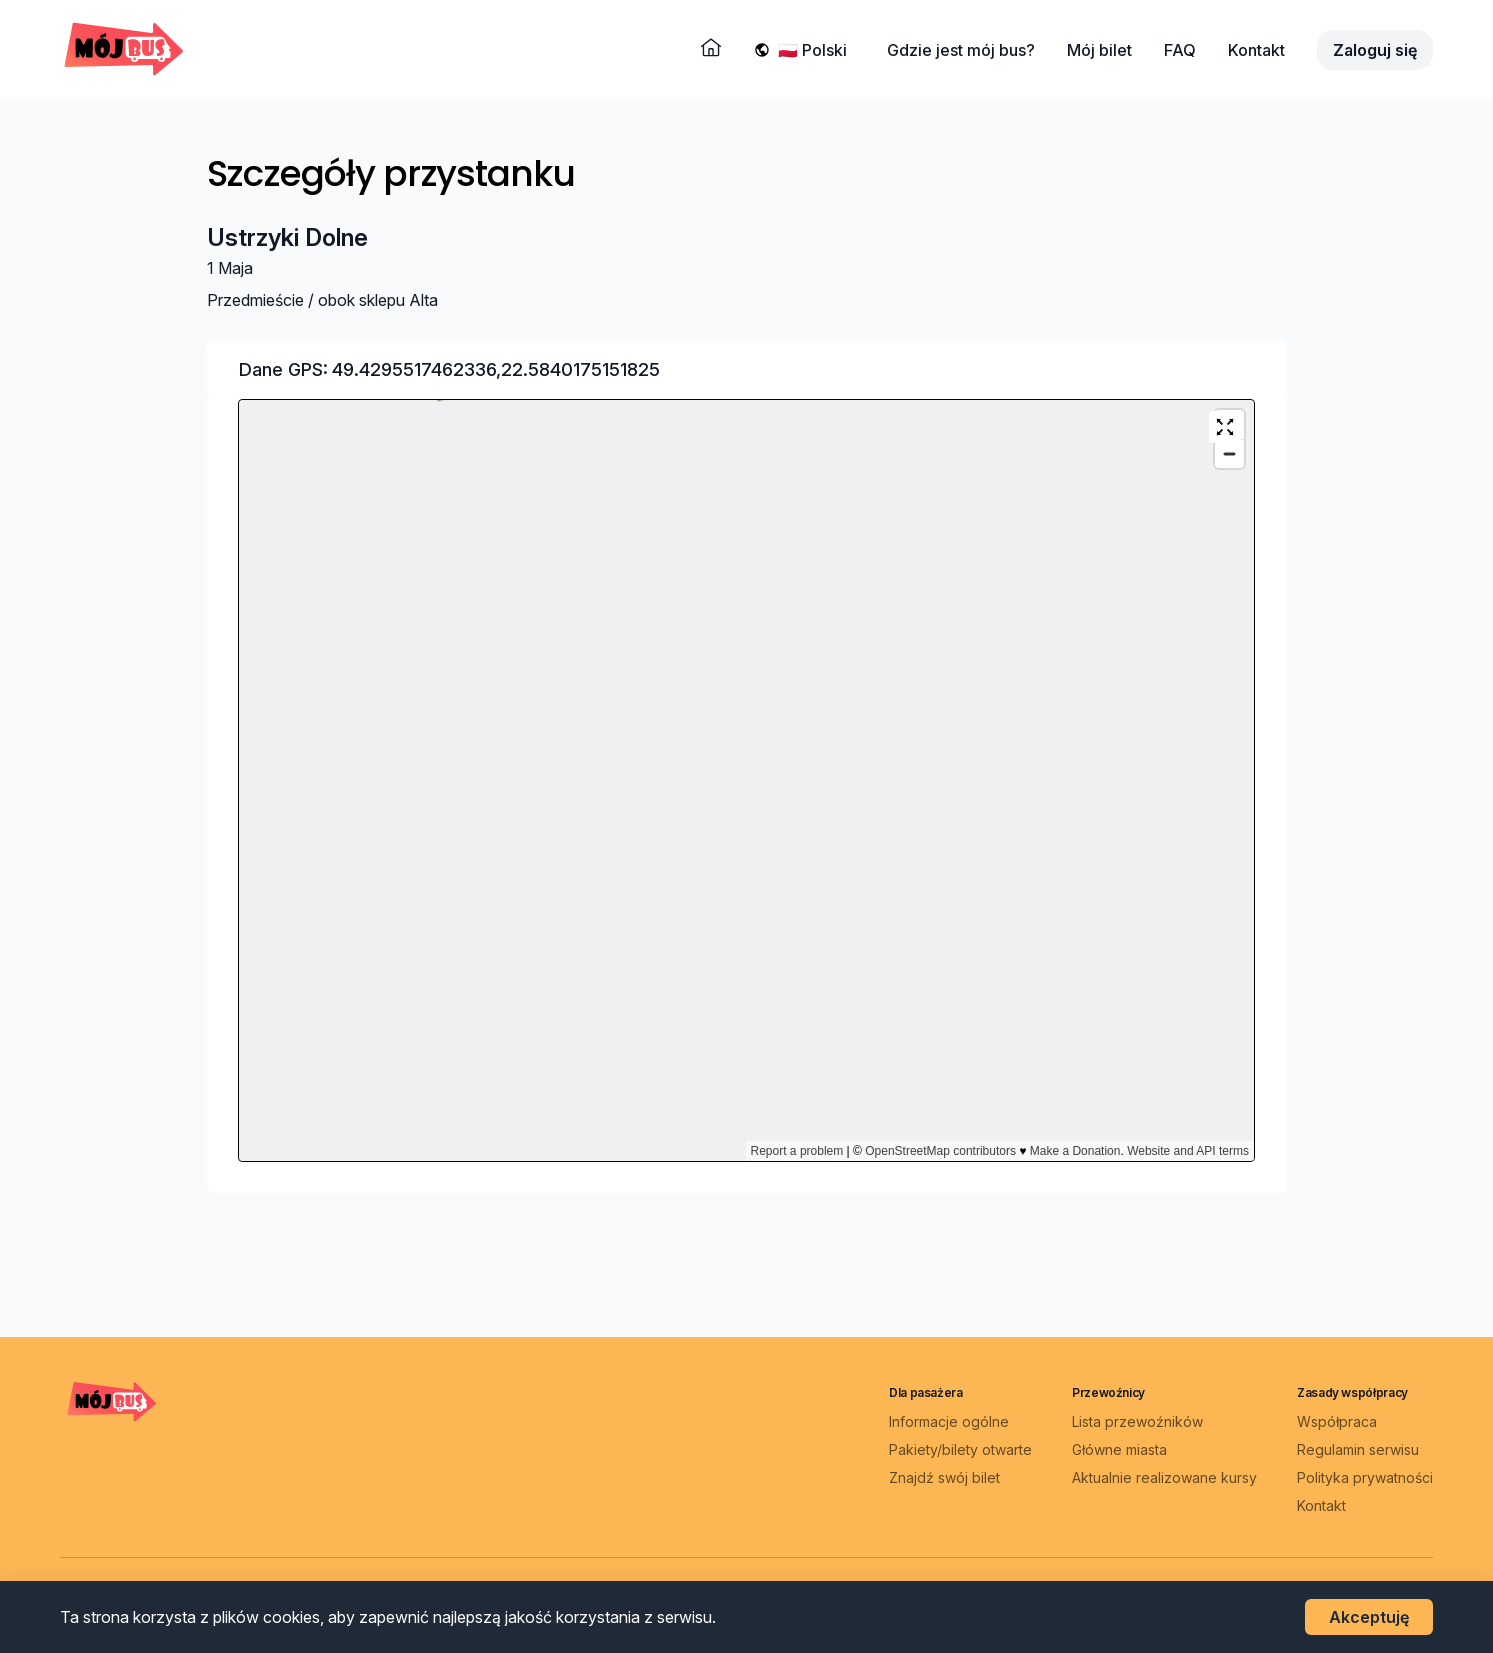  I want to click on Akceptuję, so click(1369, 1617).